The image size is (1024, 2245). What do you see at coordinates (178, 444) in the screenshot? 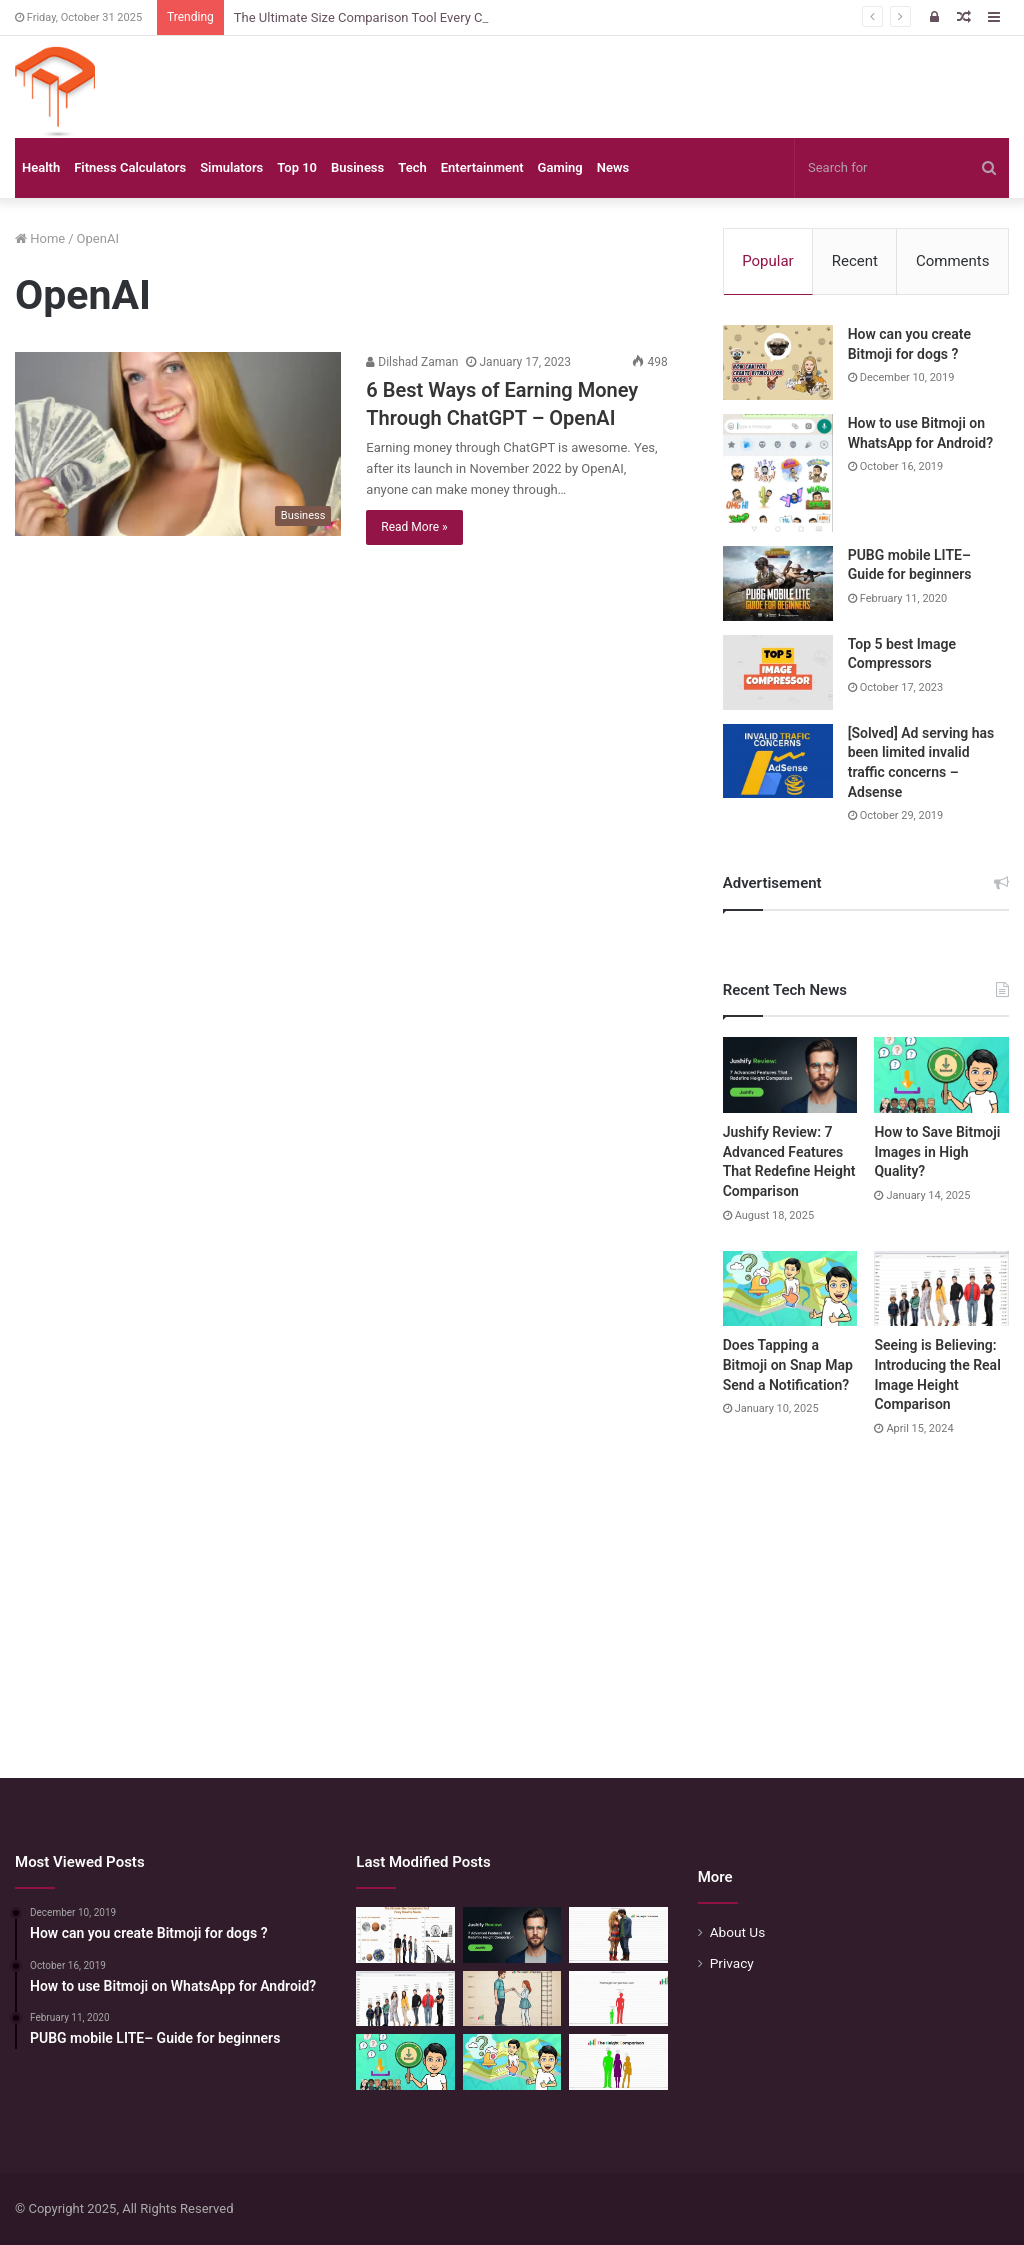
I see `[6 Best Ways of Earning Money Through ChatGPT – OpenAI]` at bounding box center [178, 444].